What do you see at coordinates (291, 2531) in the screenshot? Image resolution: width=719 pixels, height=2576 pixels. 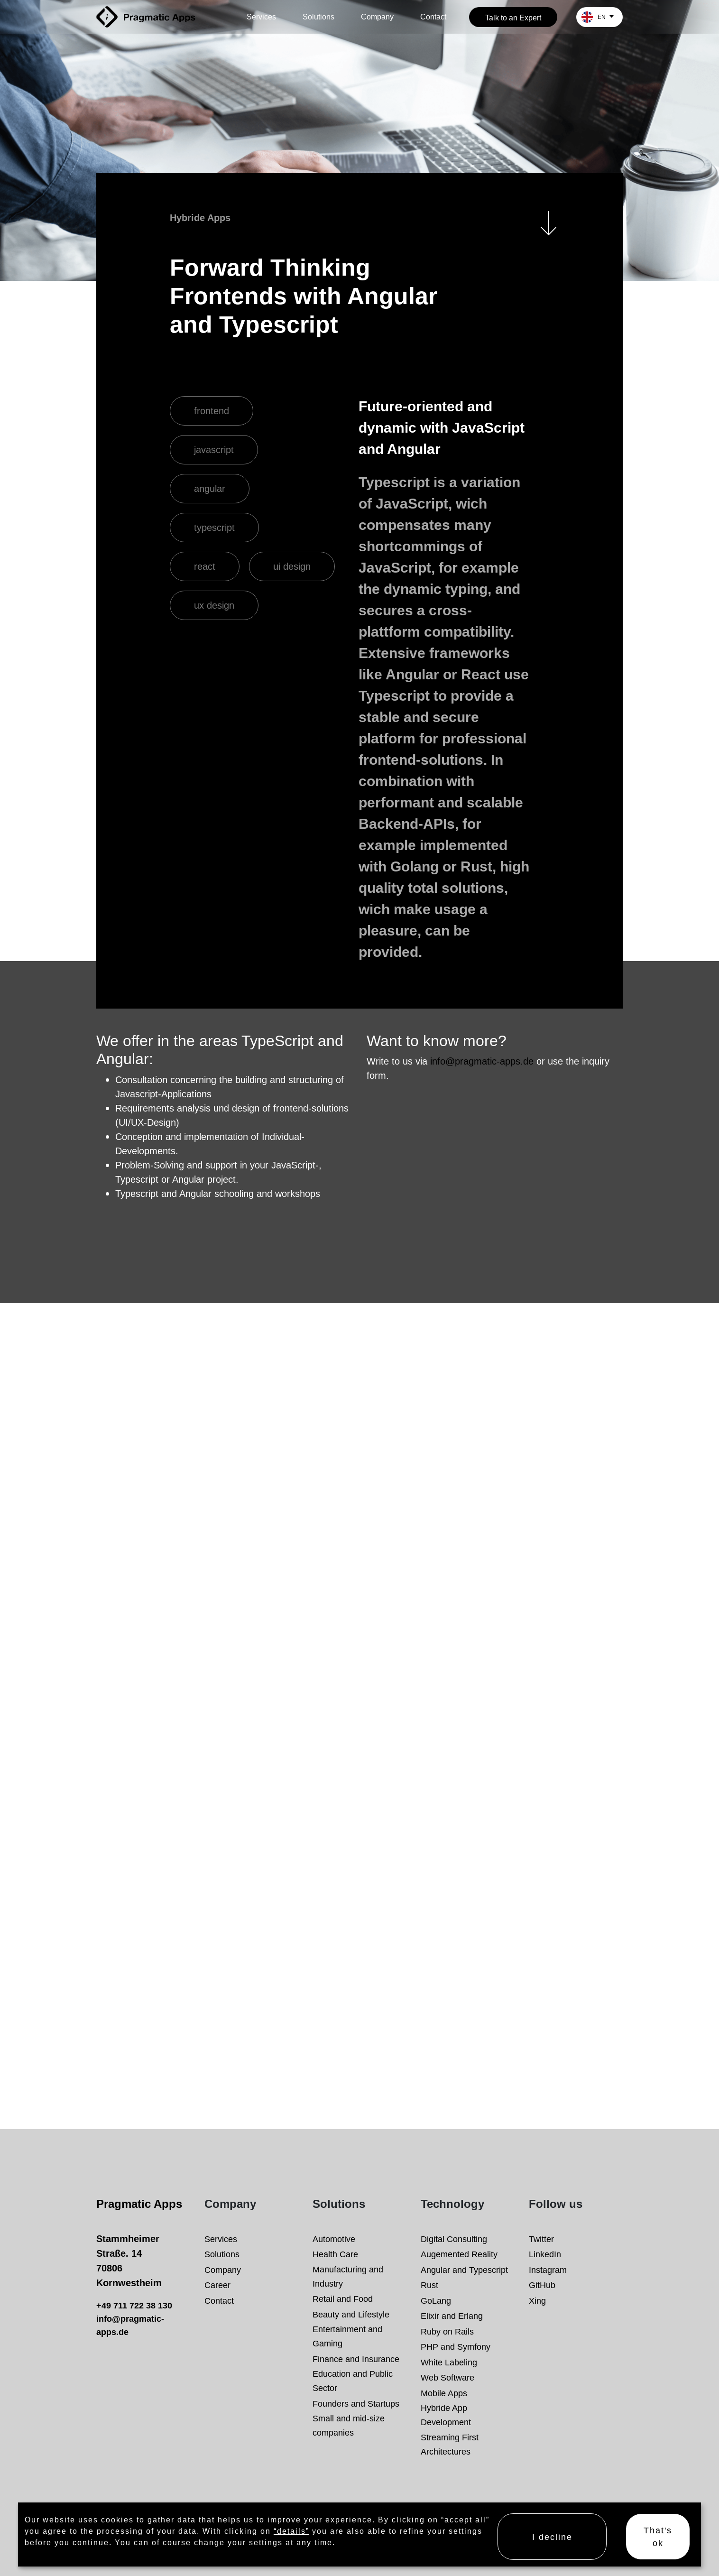 I see `“details”` at bounding box center [291, 2531].